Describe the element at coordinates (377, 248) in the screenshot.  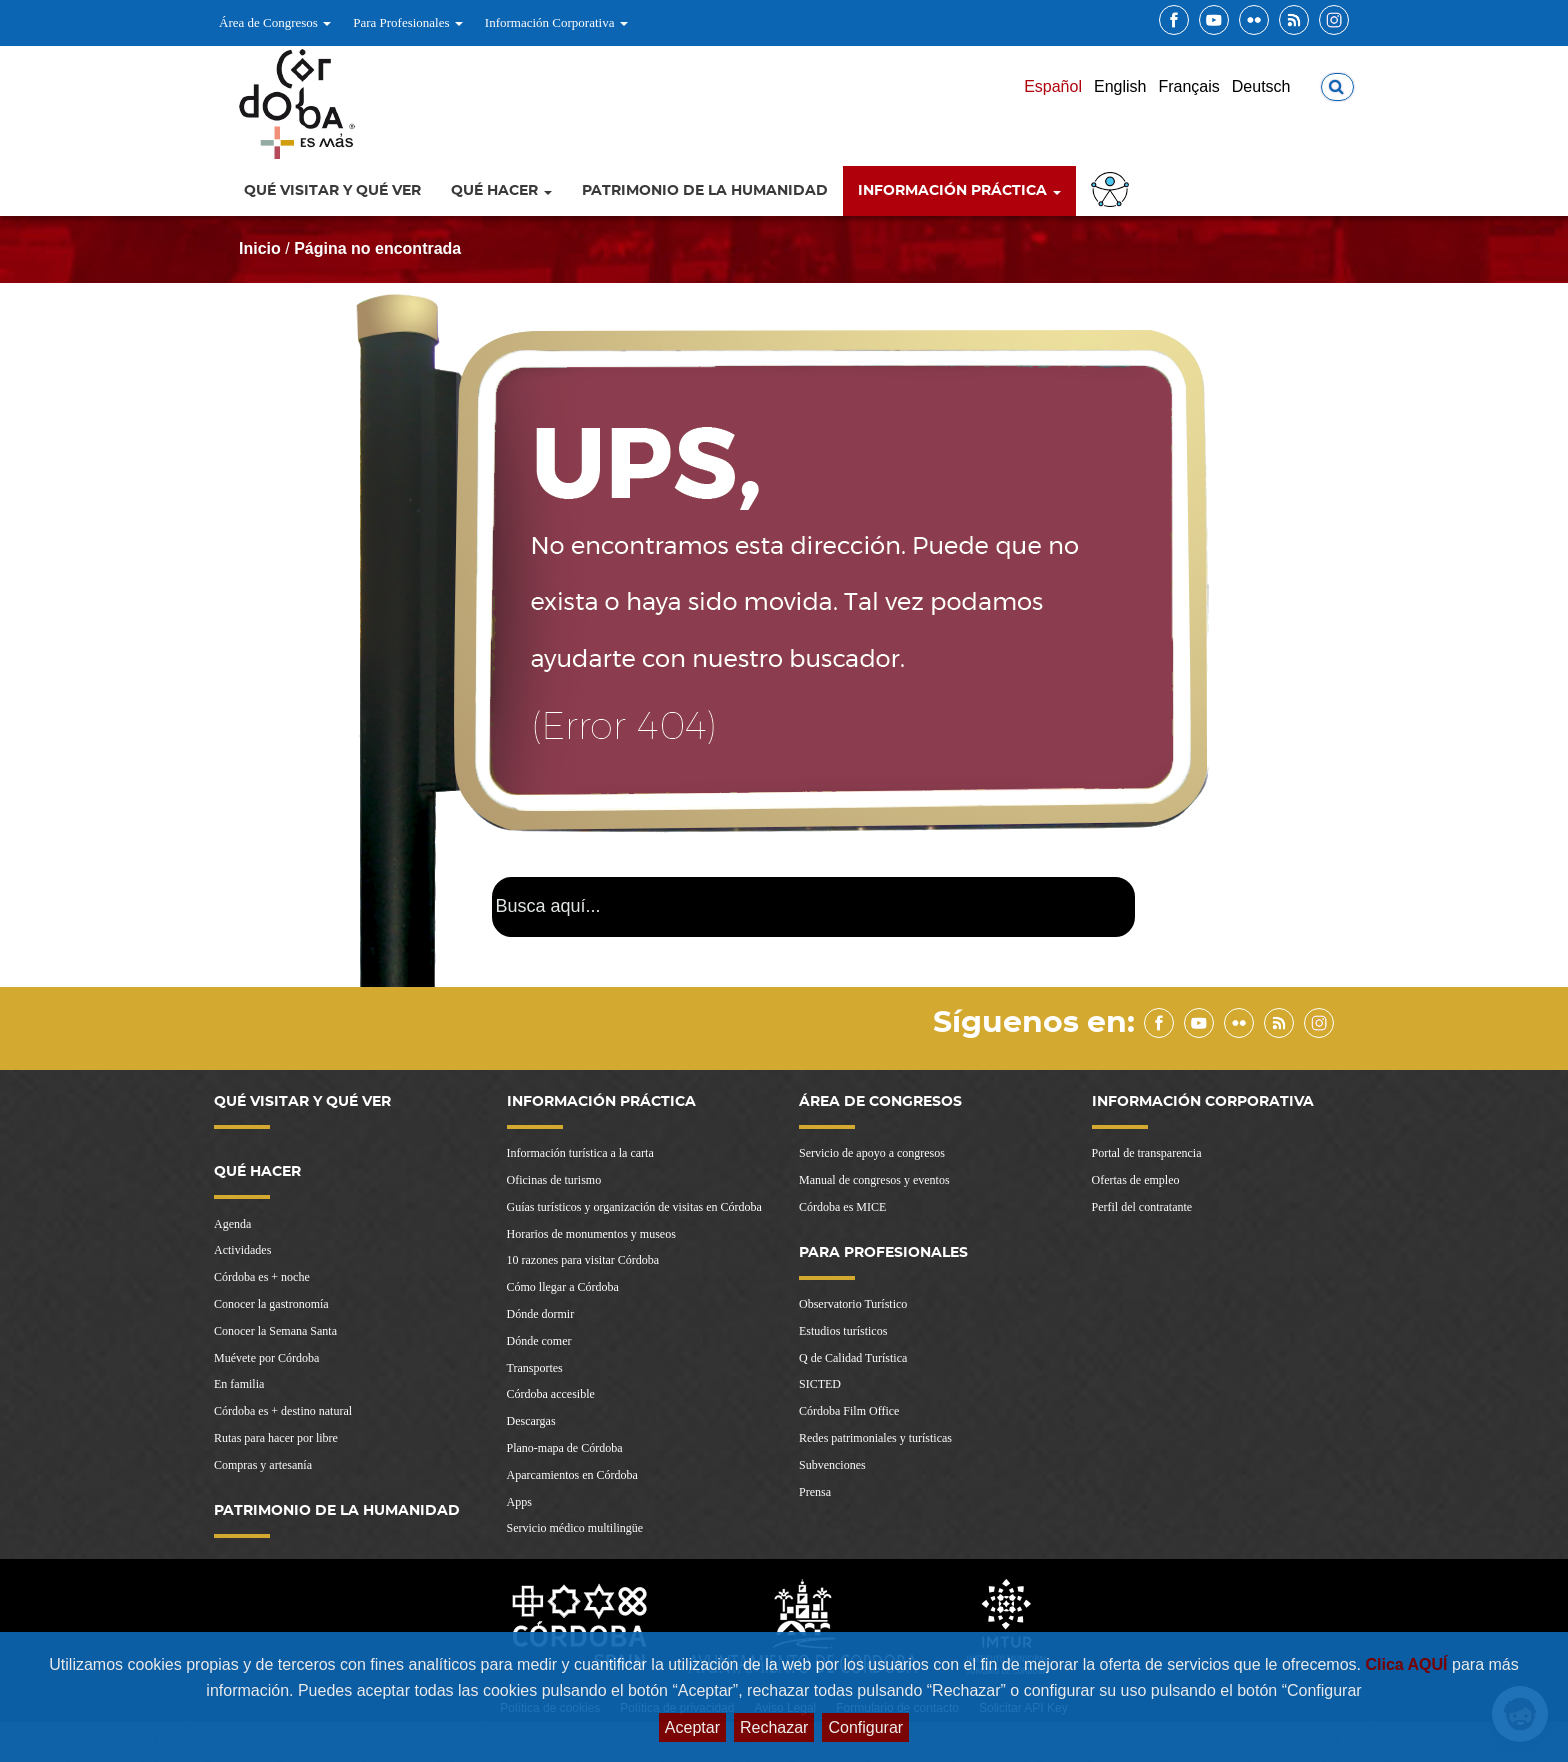
I see `Página no encontrada` at that location.